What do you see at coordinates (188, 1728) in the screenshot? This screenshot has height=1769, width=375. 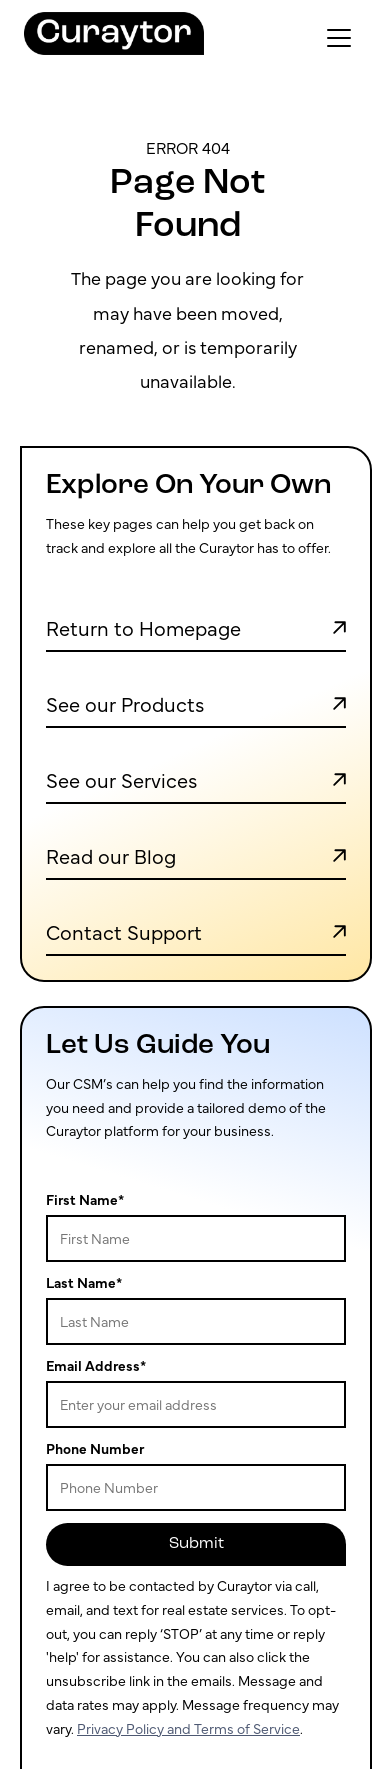 I see `Privacy Policy and Terms of Service` at bounding box center [188, 1728].